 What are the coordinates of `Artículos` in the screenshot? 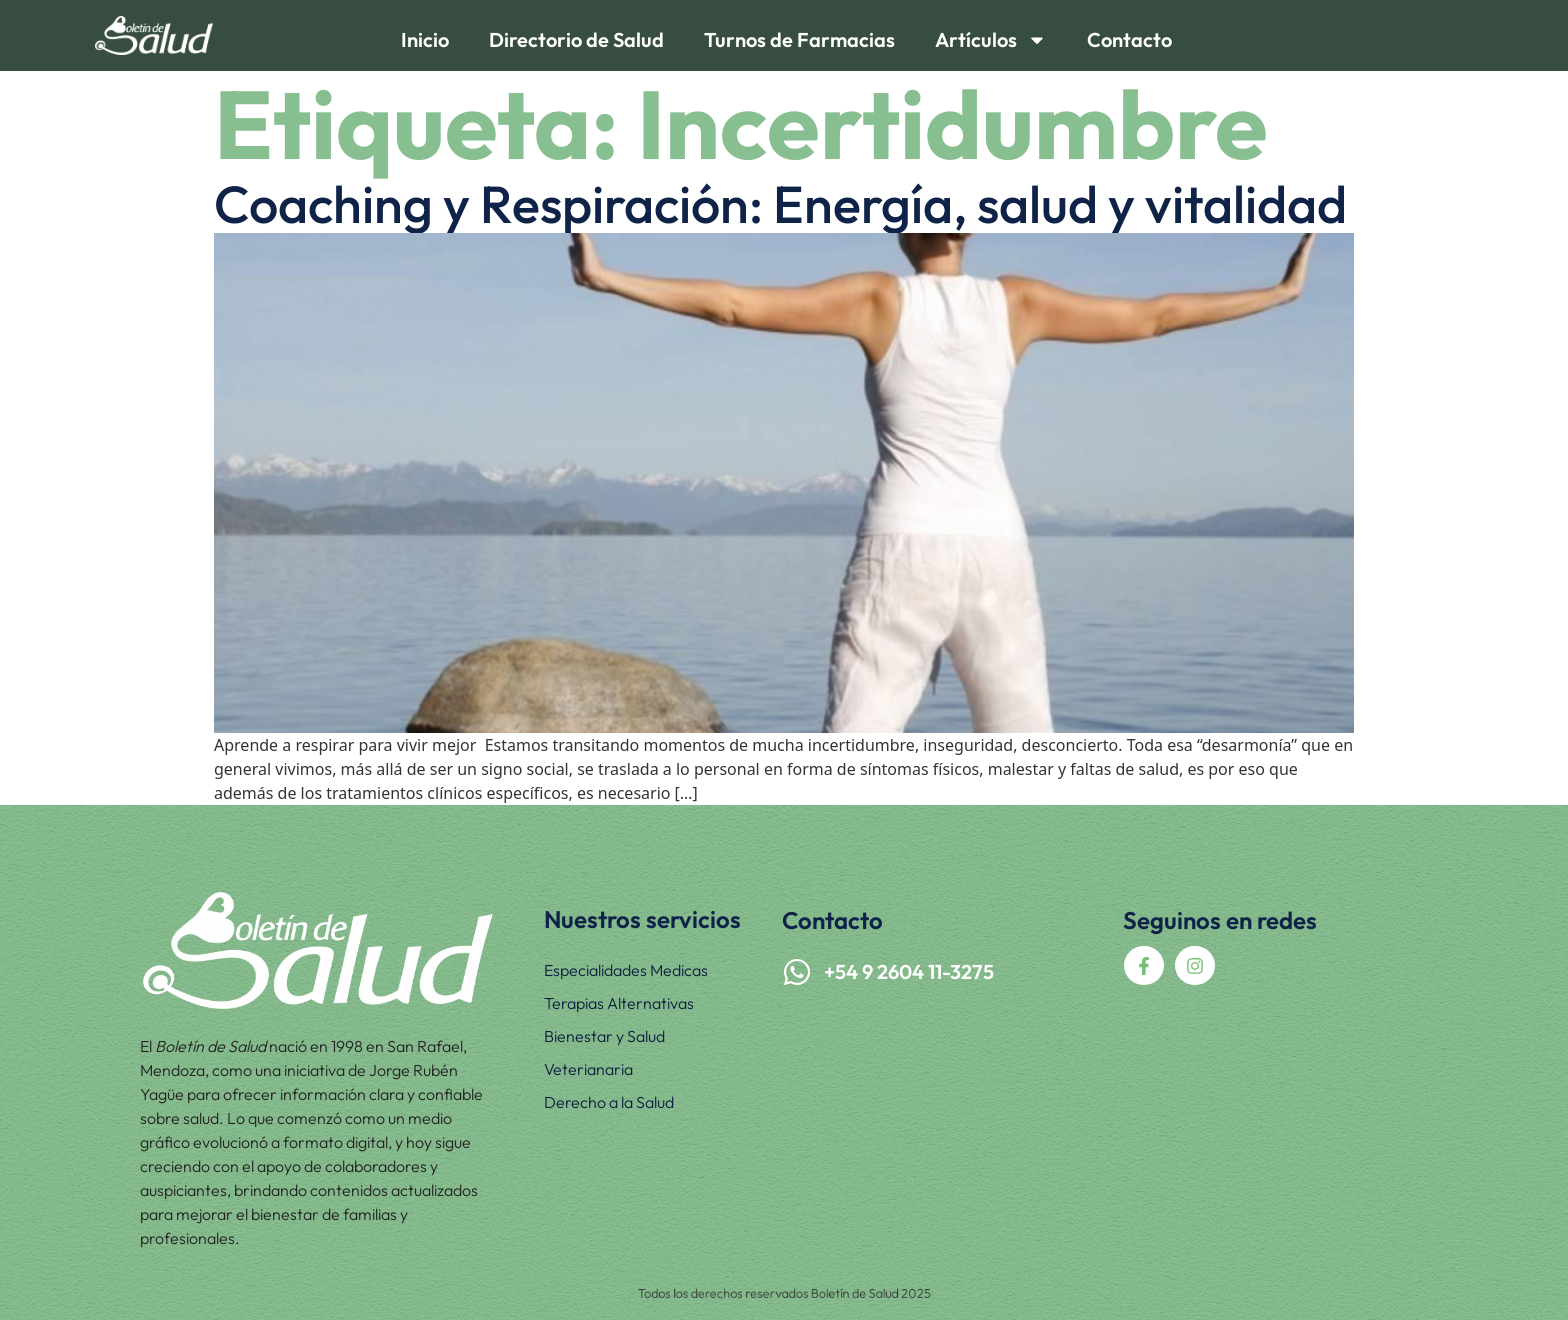 It's located at (991, 40).